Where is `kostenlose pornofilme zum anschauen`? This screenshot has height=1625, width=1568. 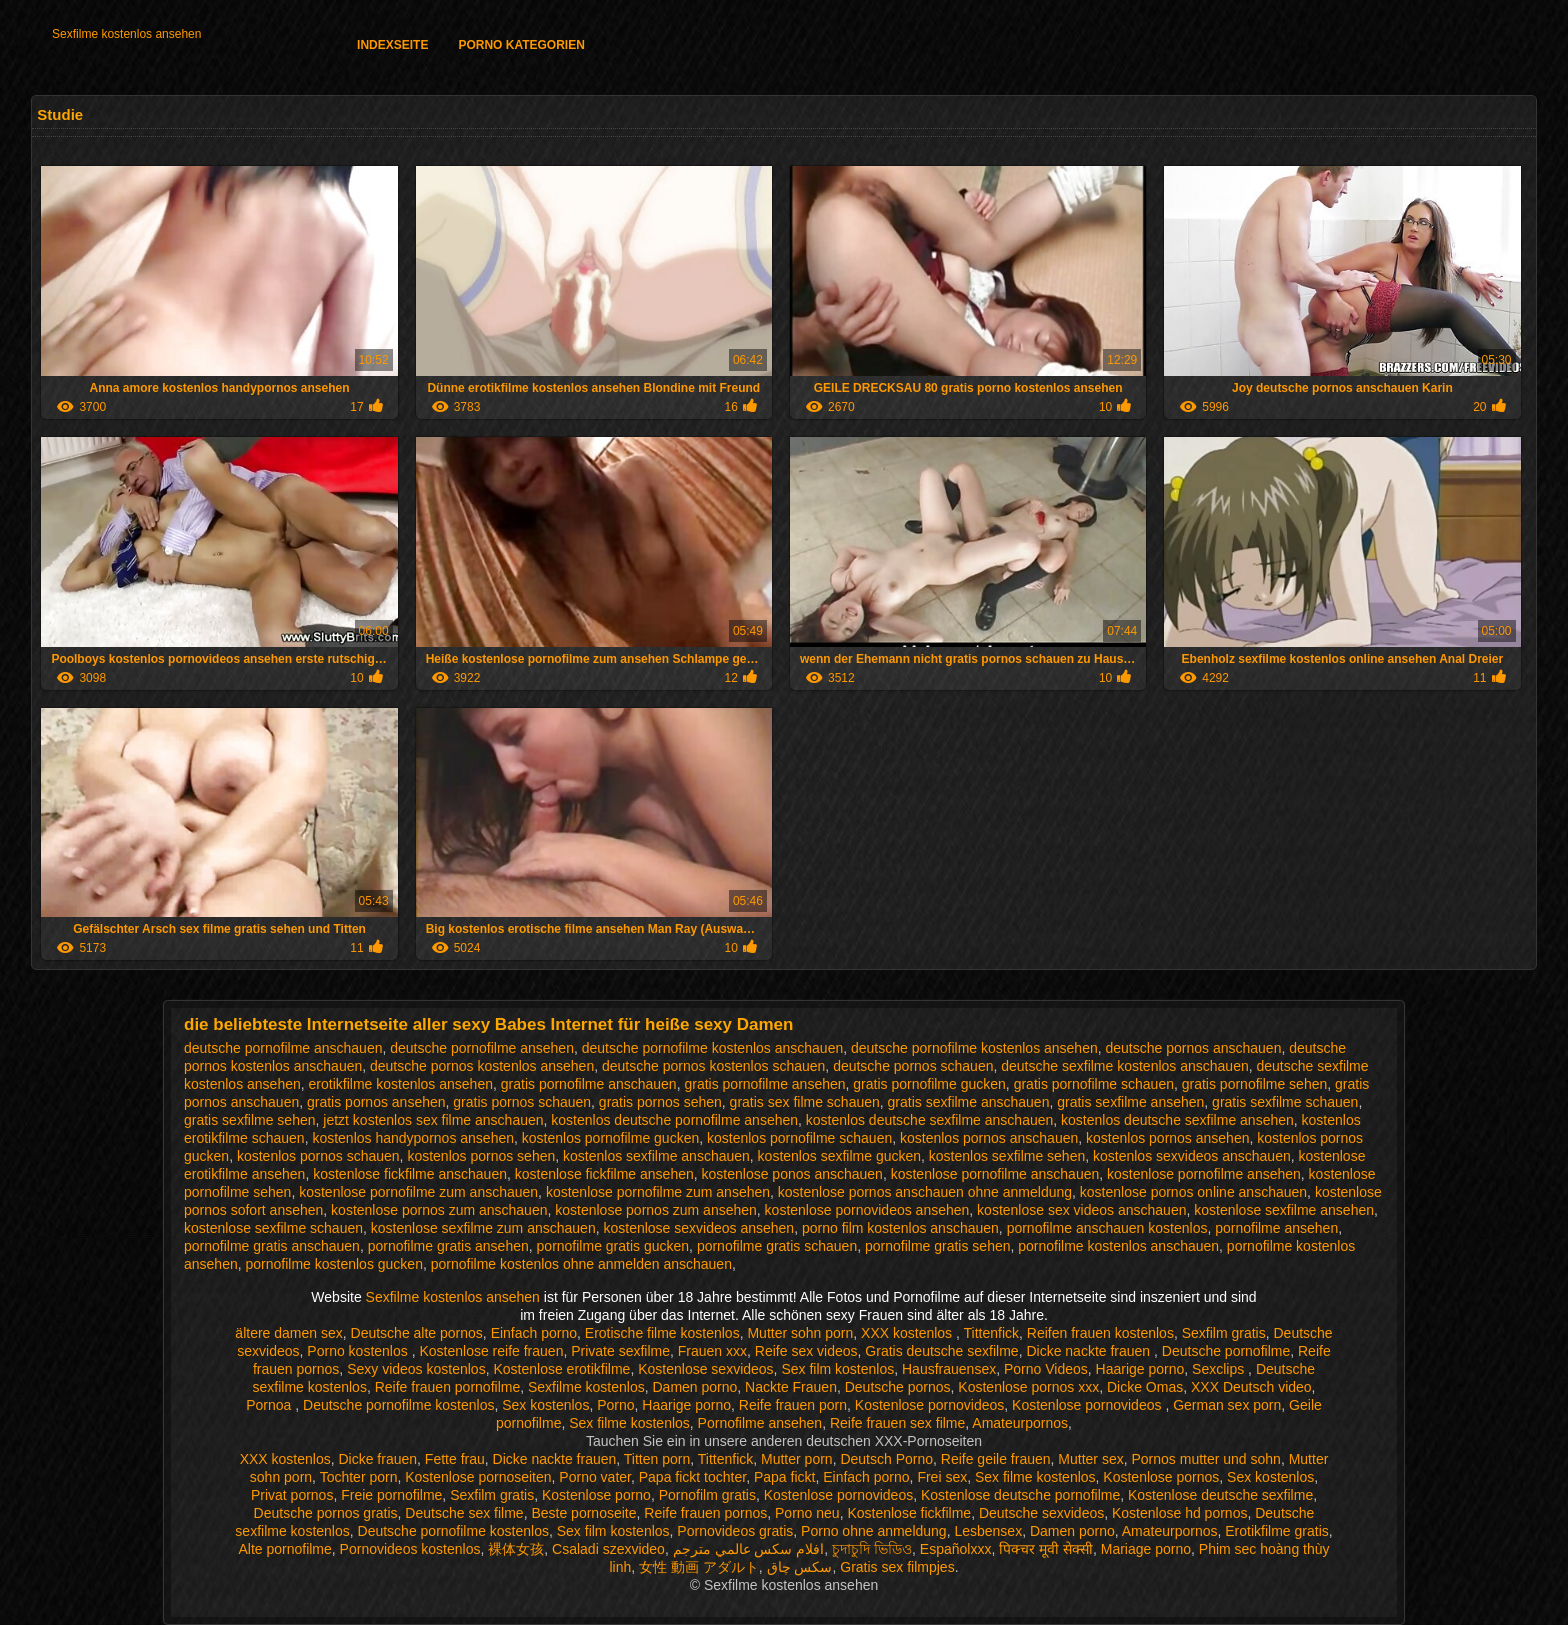 kostenlose pornofilme zum anschauen is located at coordinates (418, 1192).